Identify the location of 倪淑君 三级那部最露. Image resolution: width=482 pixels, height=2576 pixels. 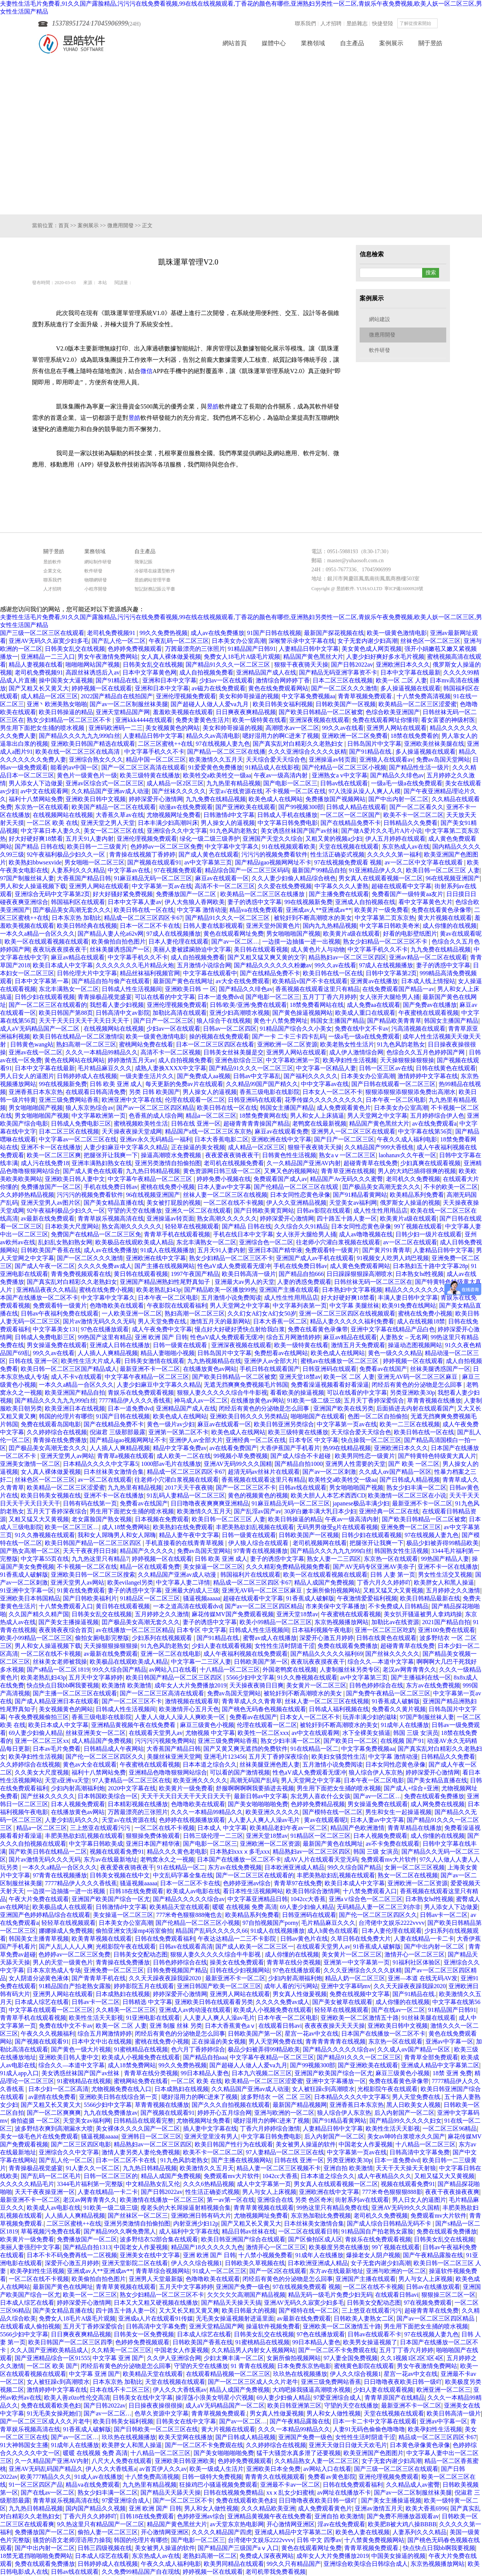
(117, 1432).